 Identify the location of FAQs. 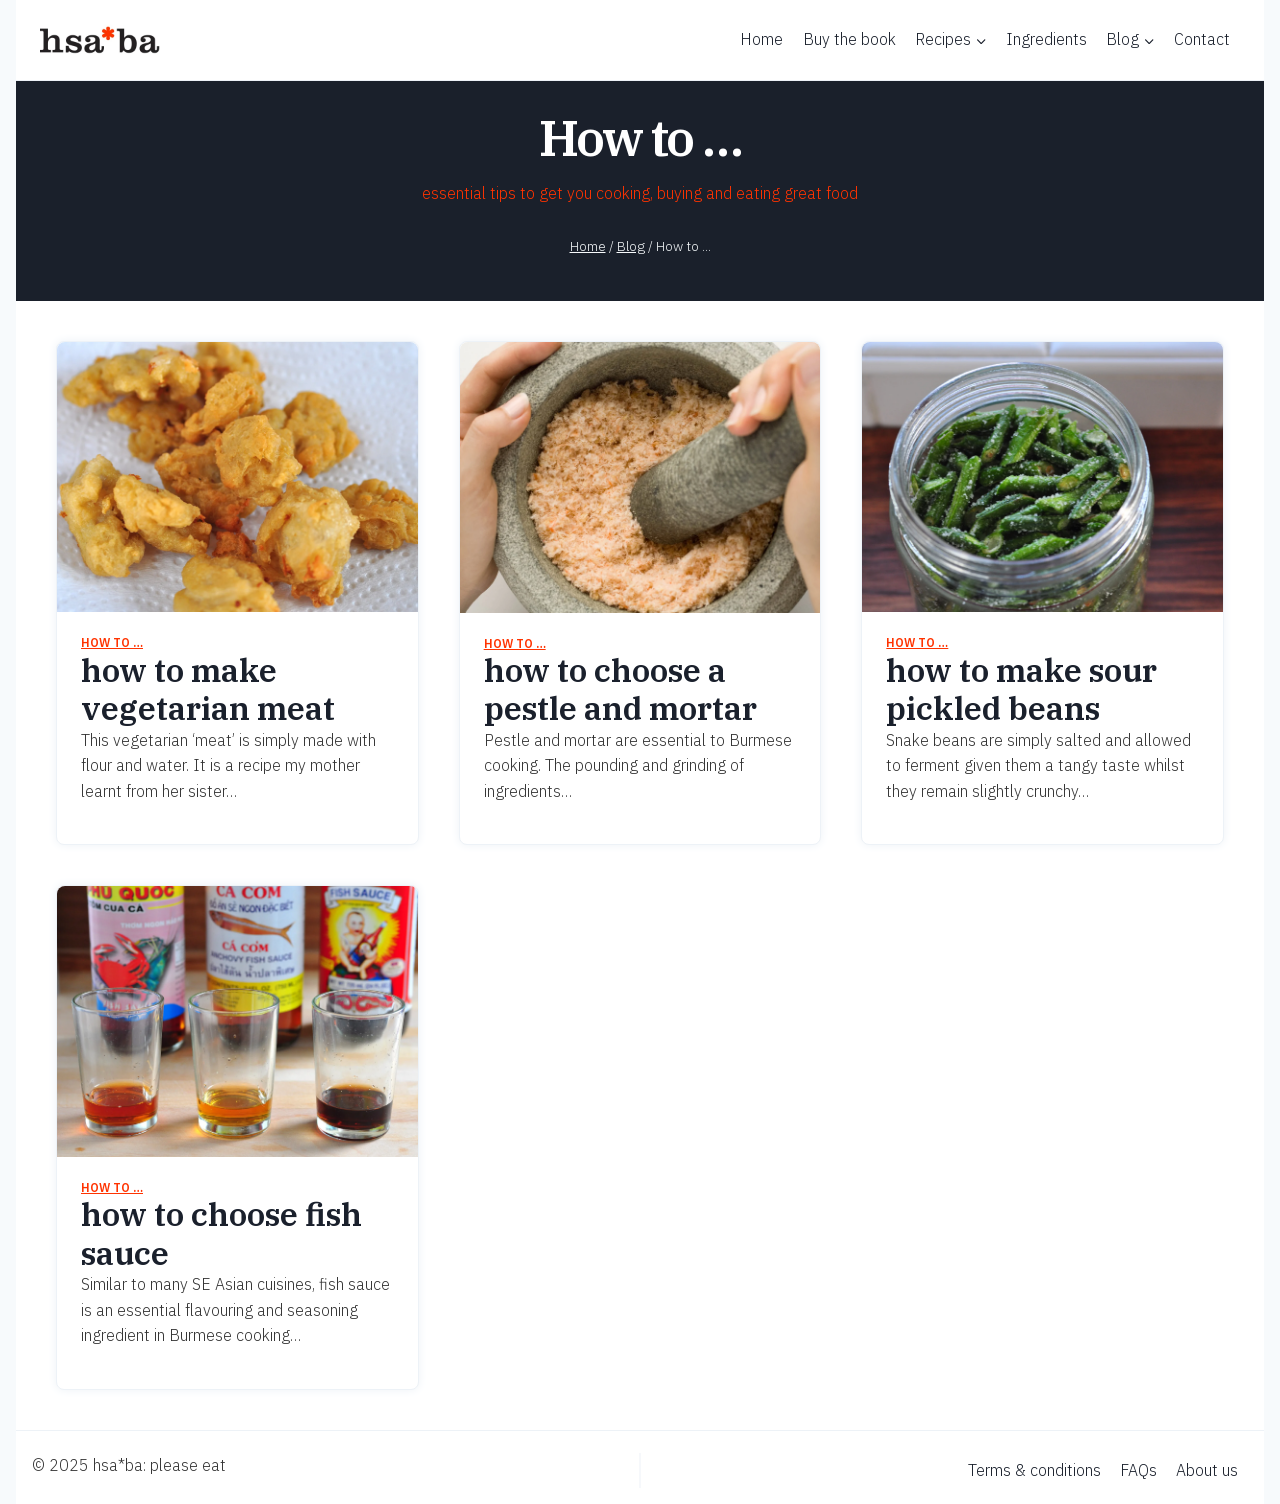
(1138, 1470).